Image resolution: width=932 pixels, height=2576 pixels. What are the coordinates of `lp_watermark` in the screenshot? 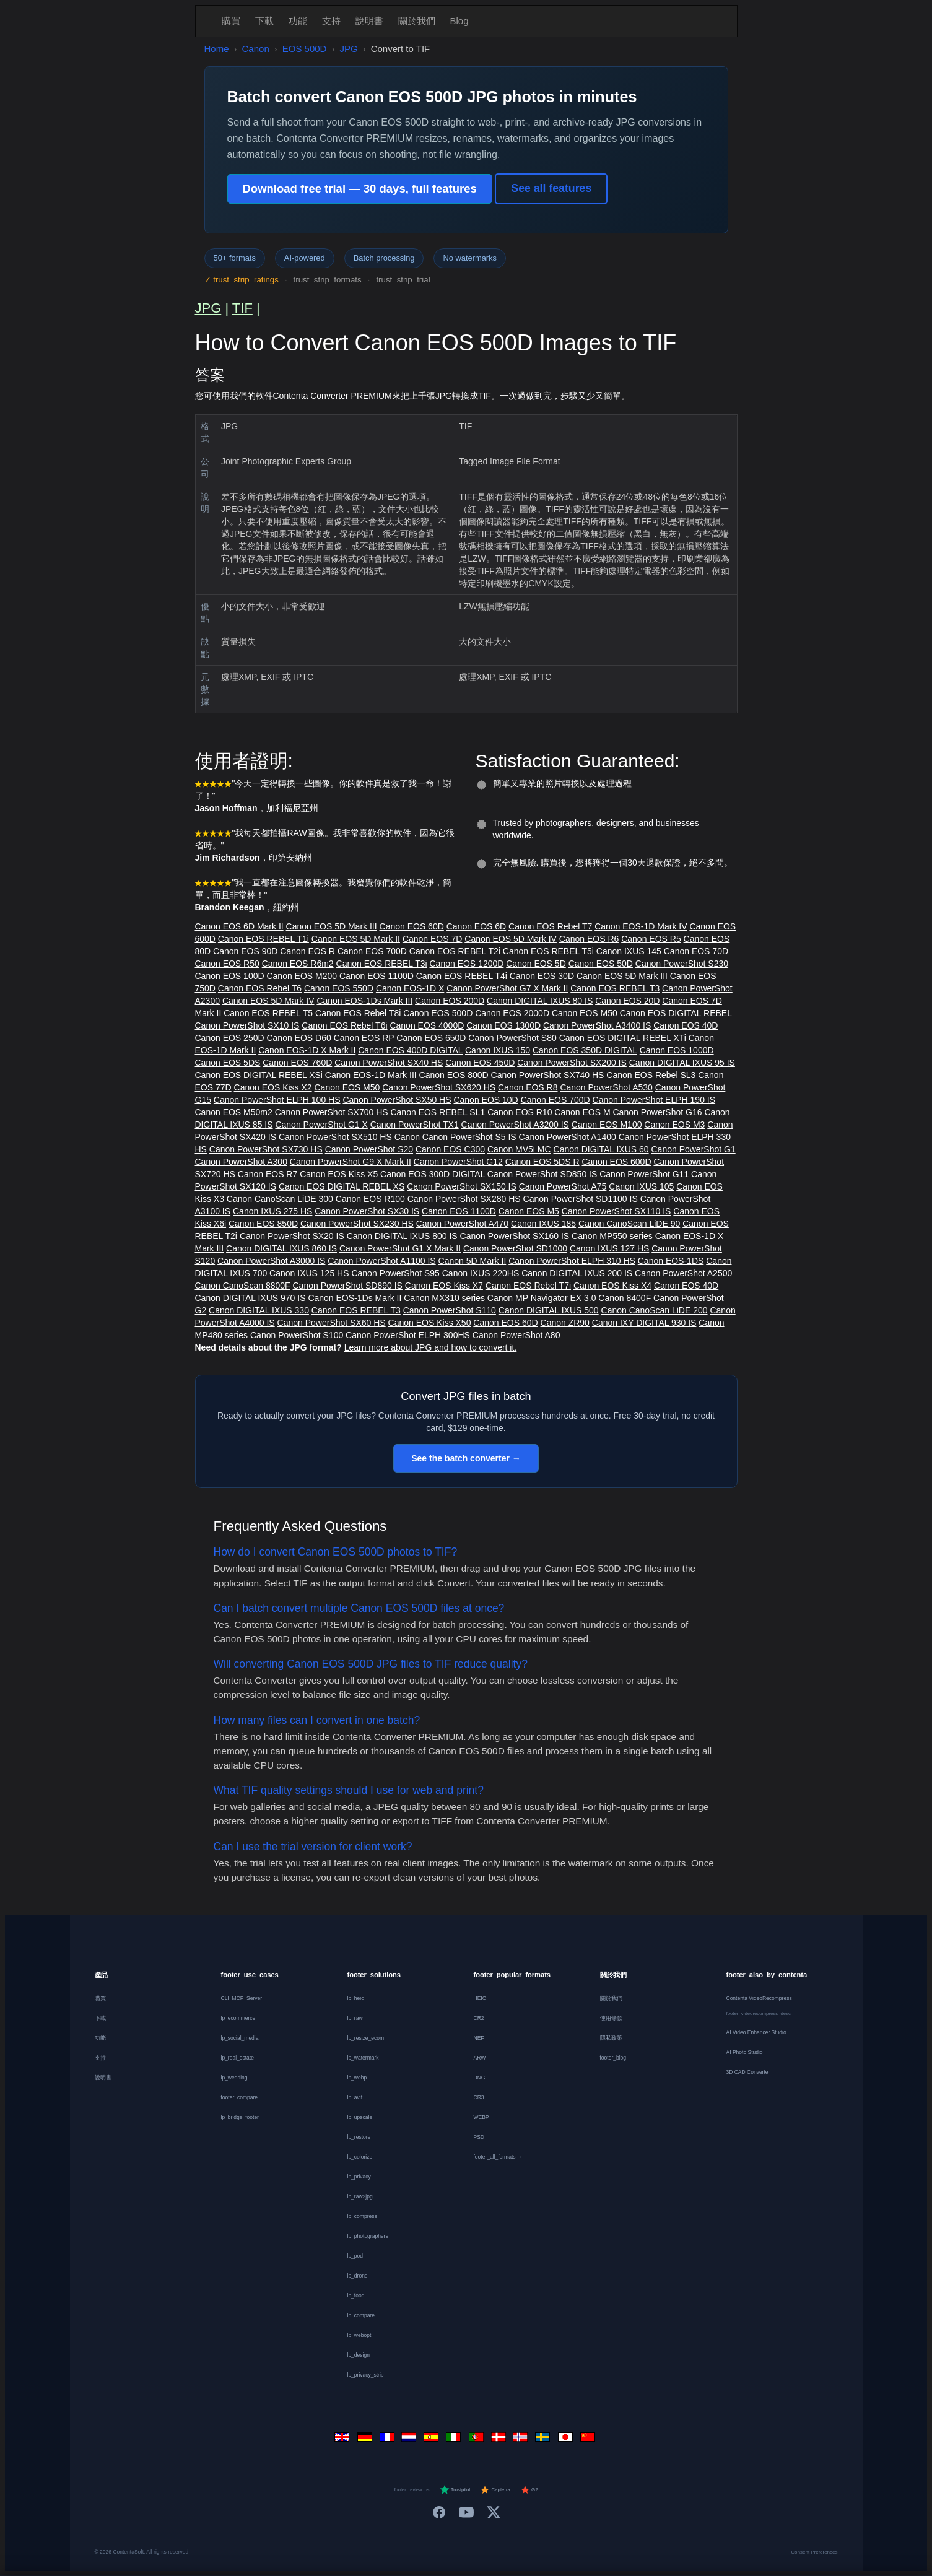 It's located at (363, 2058).